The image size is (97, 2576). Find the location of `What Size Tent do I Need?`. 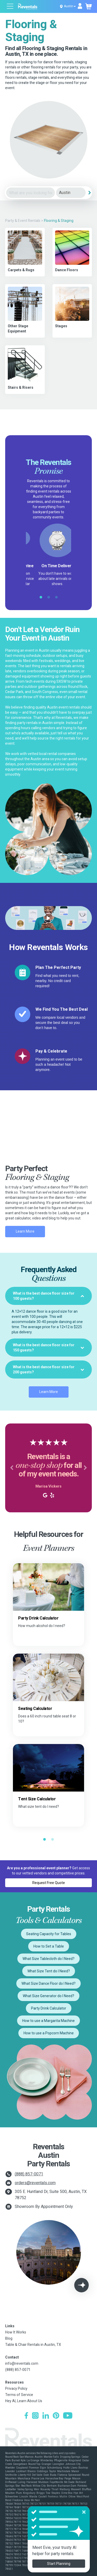

What Size Tent do I Need? is located at coordinates (48, 1971).